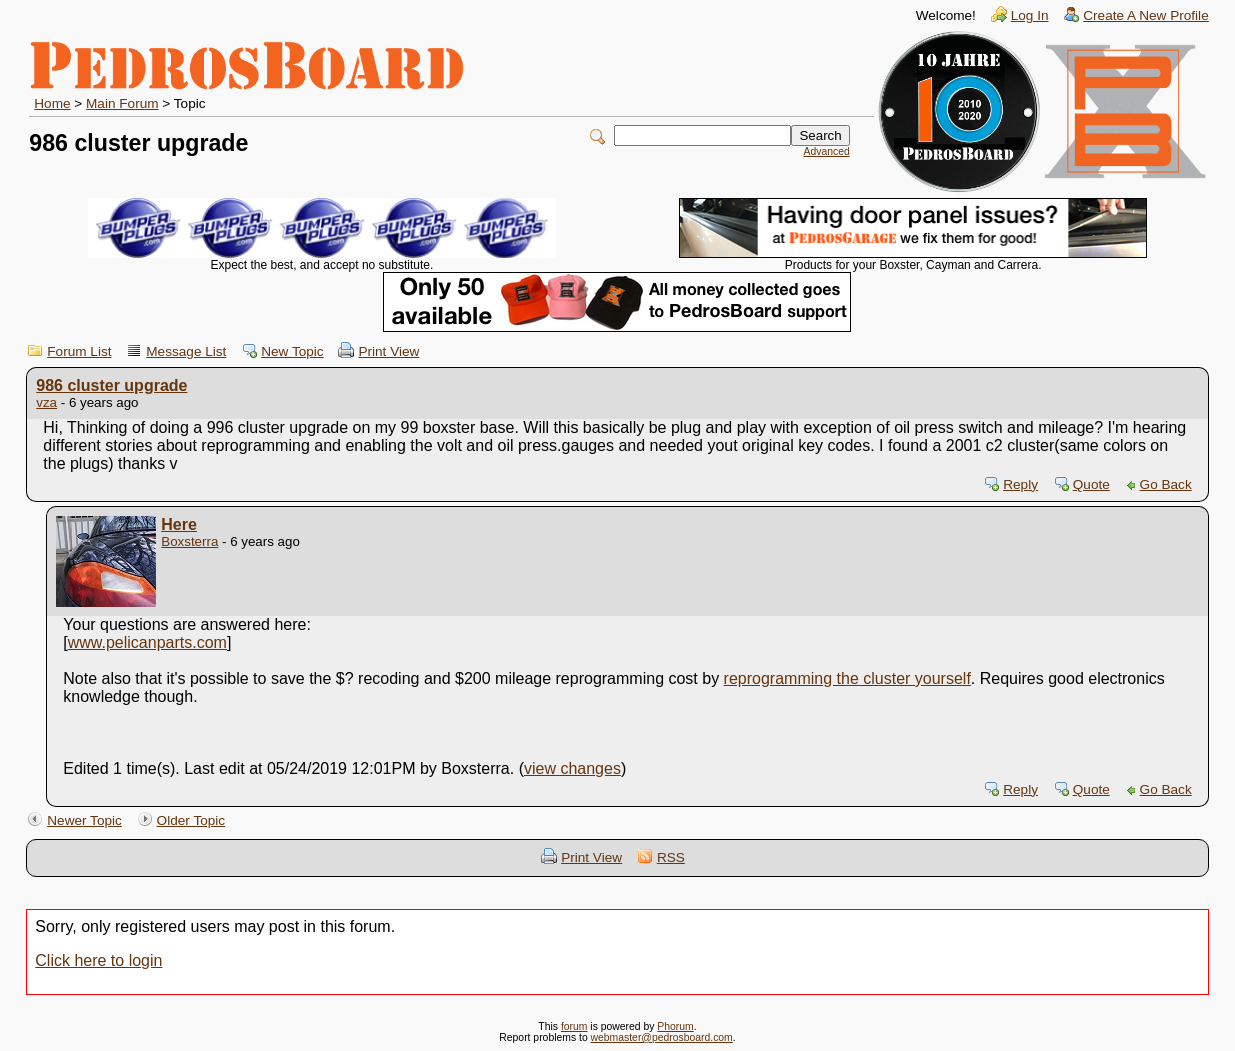  What do you see at coordinates (662, 1037) in the screenshot?
I see `webmaster@pedrosboard.com` at bounding box center [662, 1037].